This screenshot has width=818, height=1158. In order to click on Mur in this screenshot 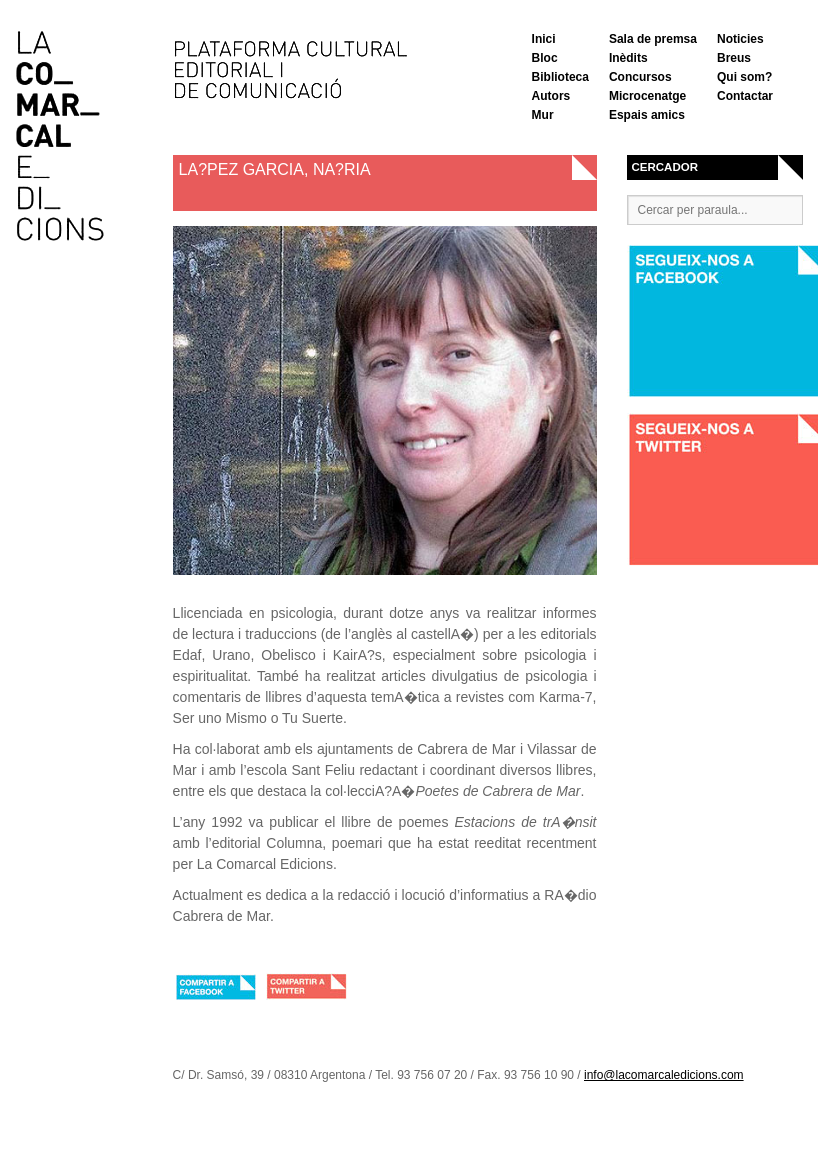, I will do `click(543, 115)`.